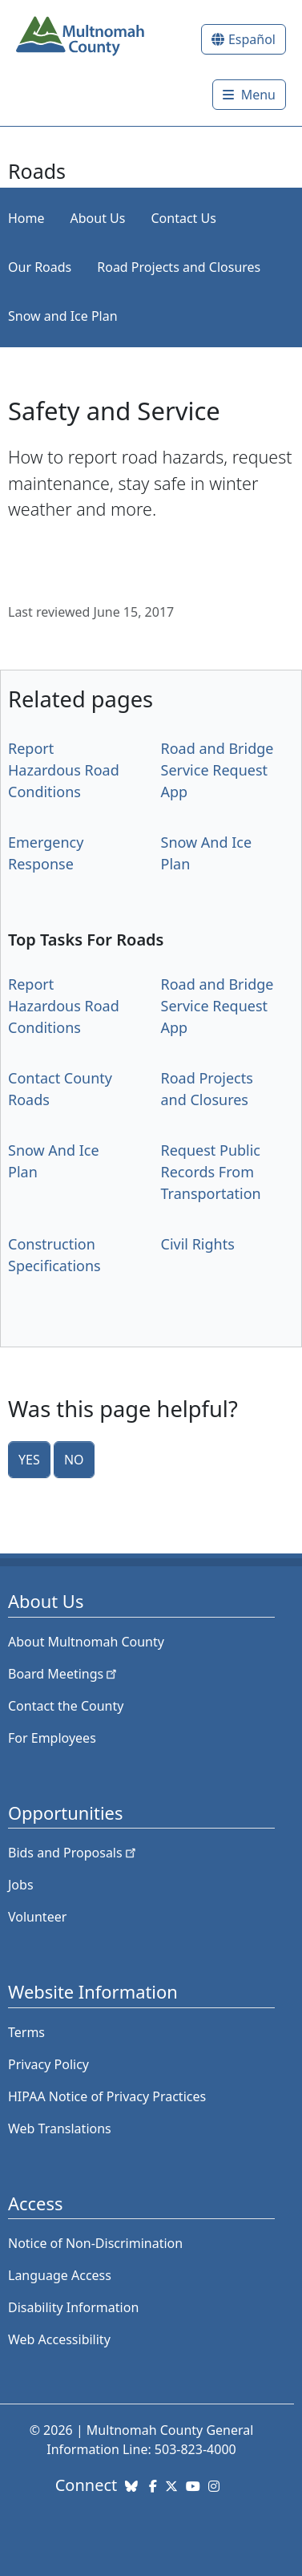  Describe the element at coordinates (249, 94) in the screenshot. I see `[Toggle]` at that location.